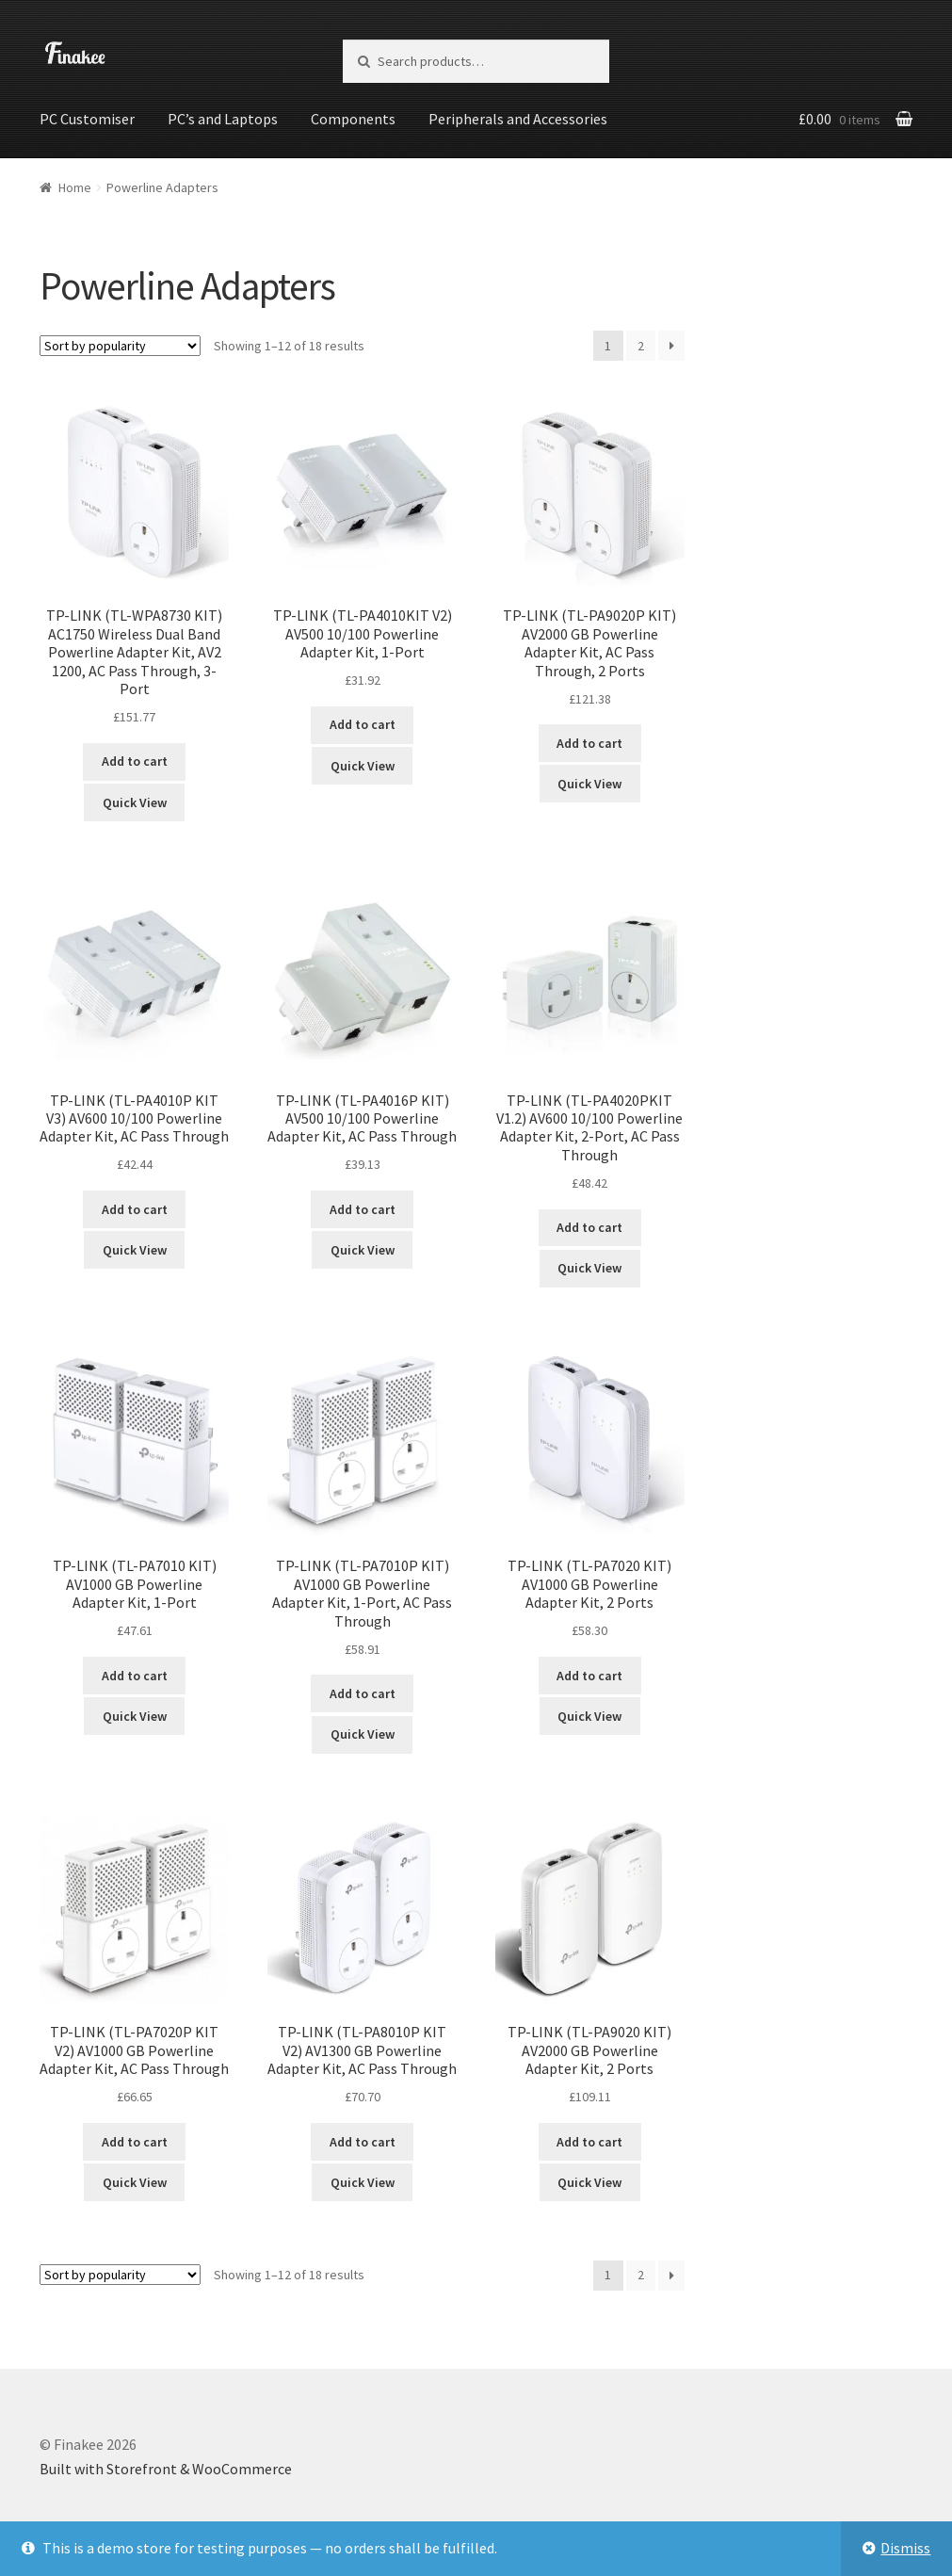 This screenshot has width=952, height=2576. What do you see at coordinates (362, 2139) in the screenshot?
I see `Add to cart [Add “TP-LINK (TL-PA8010P KIT V2) AV1300 GB Powerline Adapter Kit, AC Pass Through” to your cart]` at bounding box center [362, 2139].